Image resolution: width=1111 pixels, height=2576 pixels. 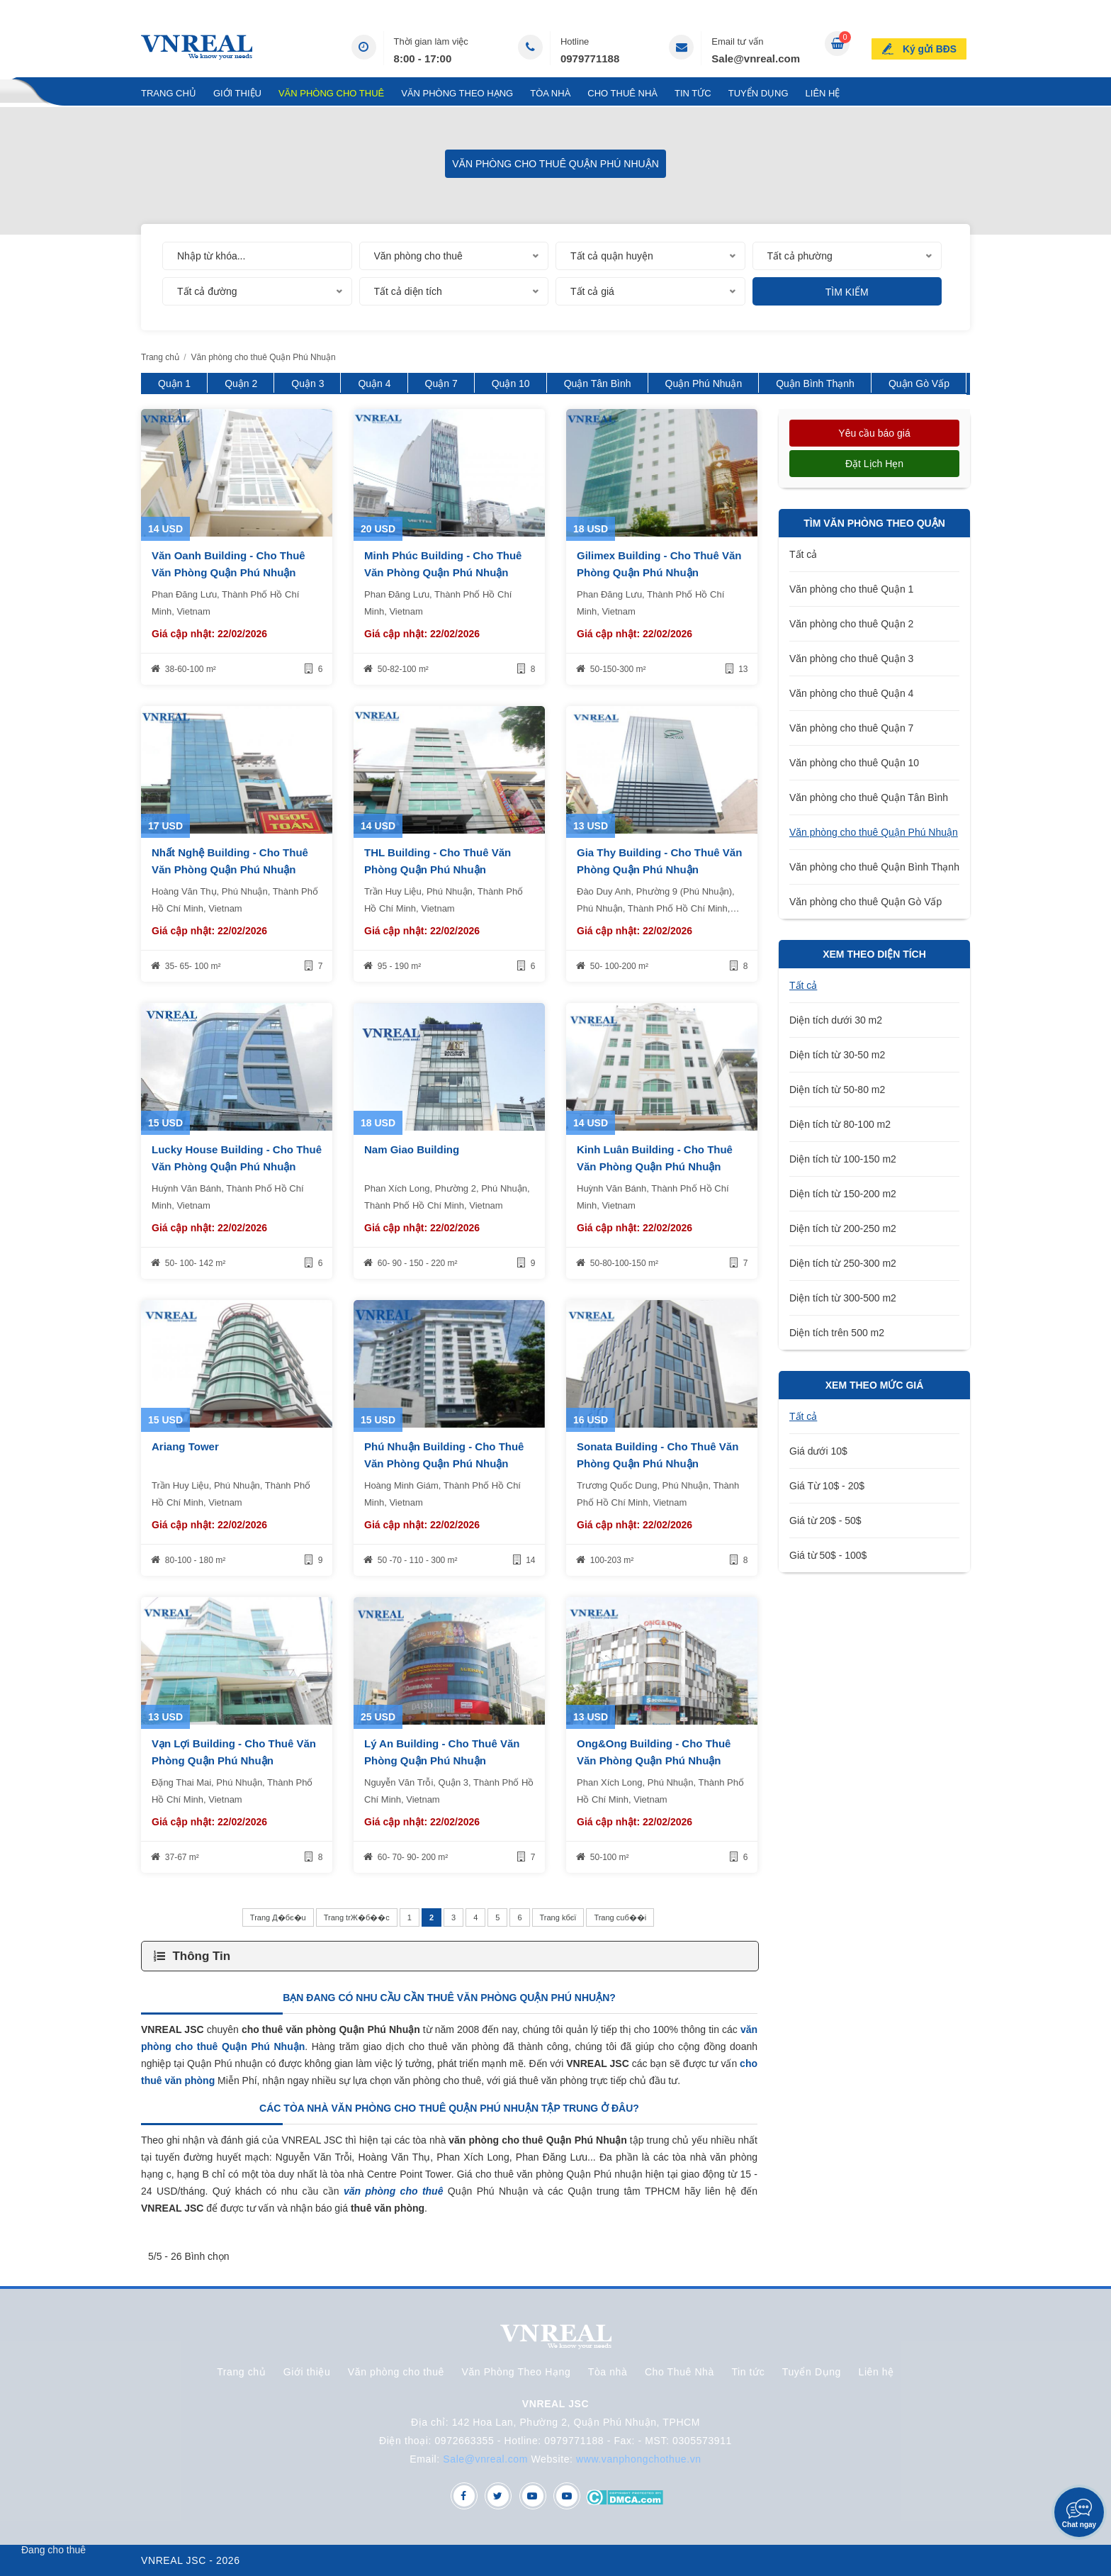 What do you see at coordinates (693, 93) in the screenshot?
I see `Tin tức` at bounding box center [693, 93].